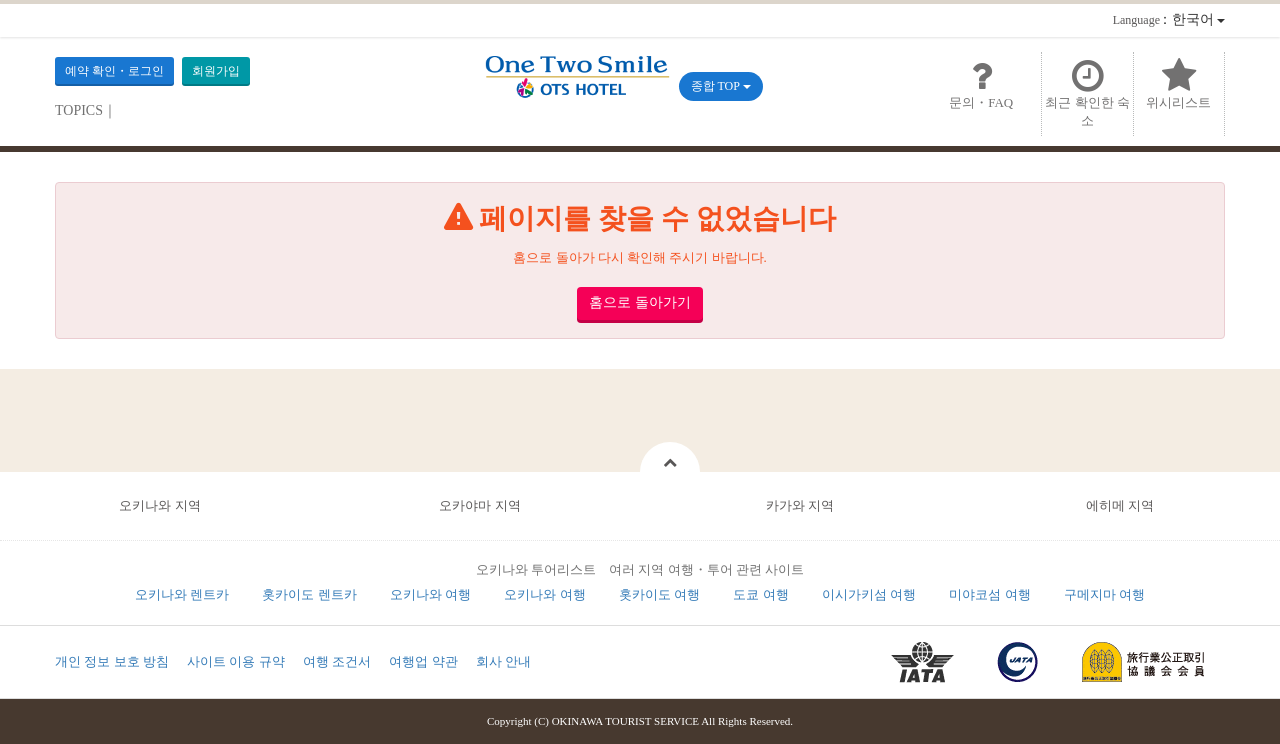  I want to click on 오키나와 지역, so click(159, 505).